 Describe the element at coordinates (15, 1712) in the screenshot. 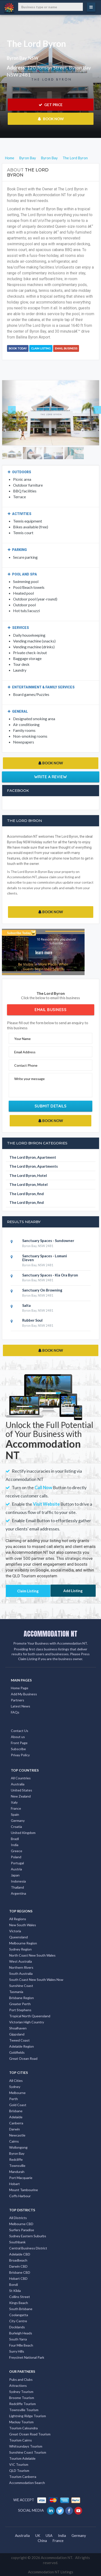

I see `FAQs` at that location.